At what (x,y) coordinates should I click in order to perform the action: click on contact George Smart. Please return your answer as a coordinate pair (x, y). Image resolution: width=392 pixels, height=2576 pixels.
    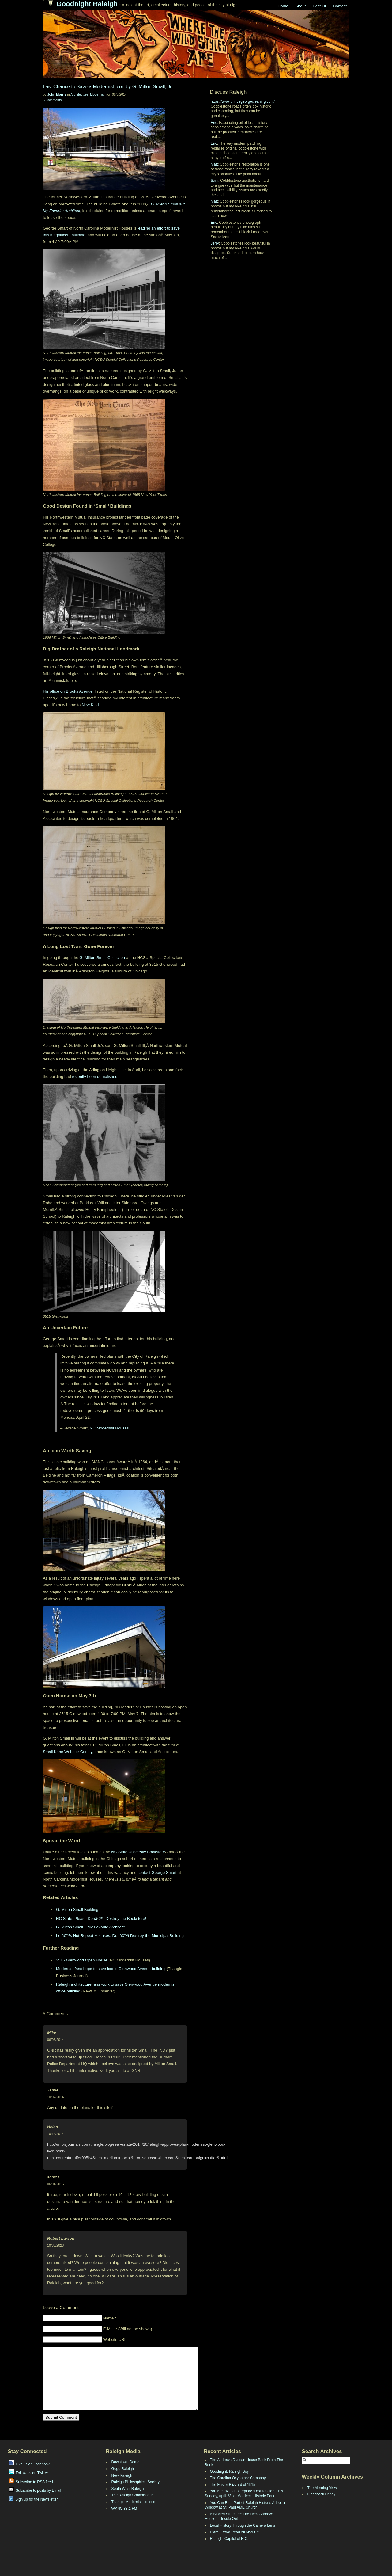
    Looking at the image, I should click on (157, 1872).